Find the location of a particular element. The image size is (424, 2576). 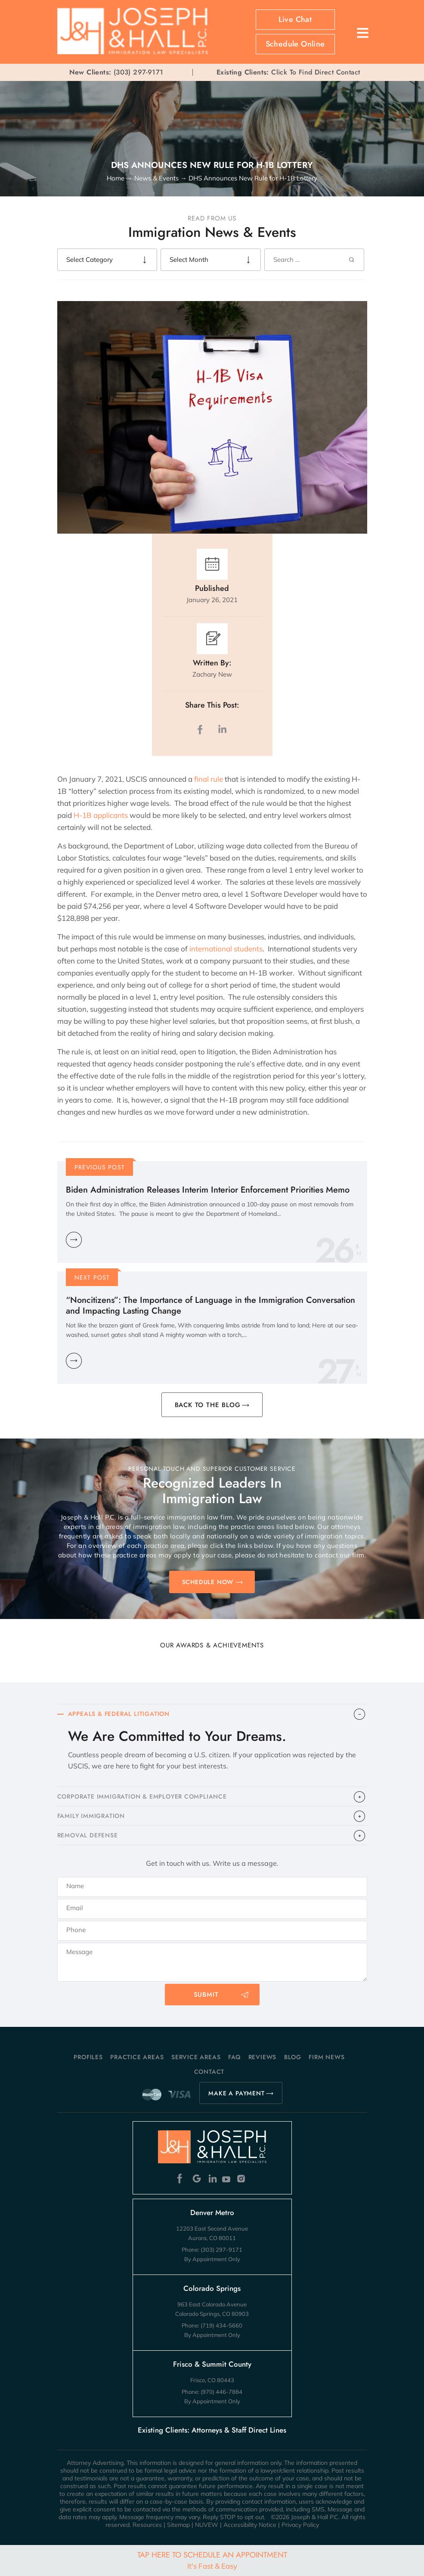

Live Chat is located at coordinates (295, 19).